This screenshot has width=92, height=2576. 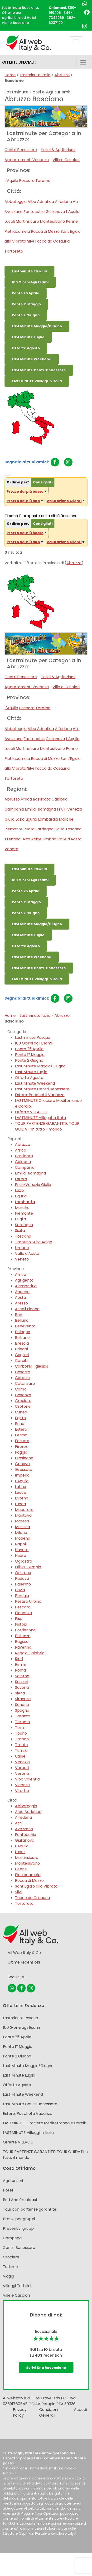 I want to click on Viterbo, so click(x=22, y=1790).